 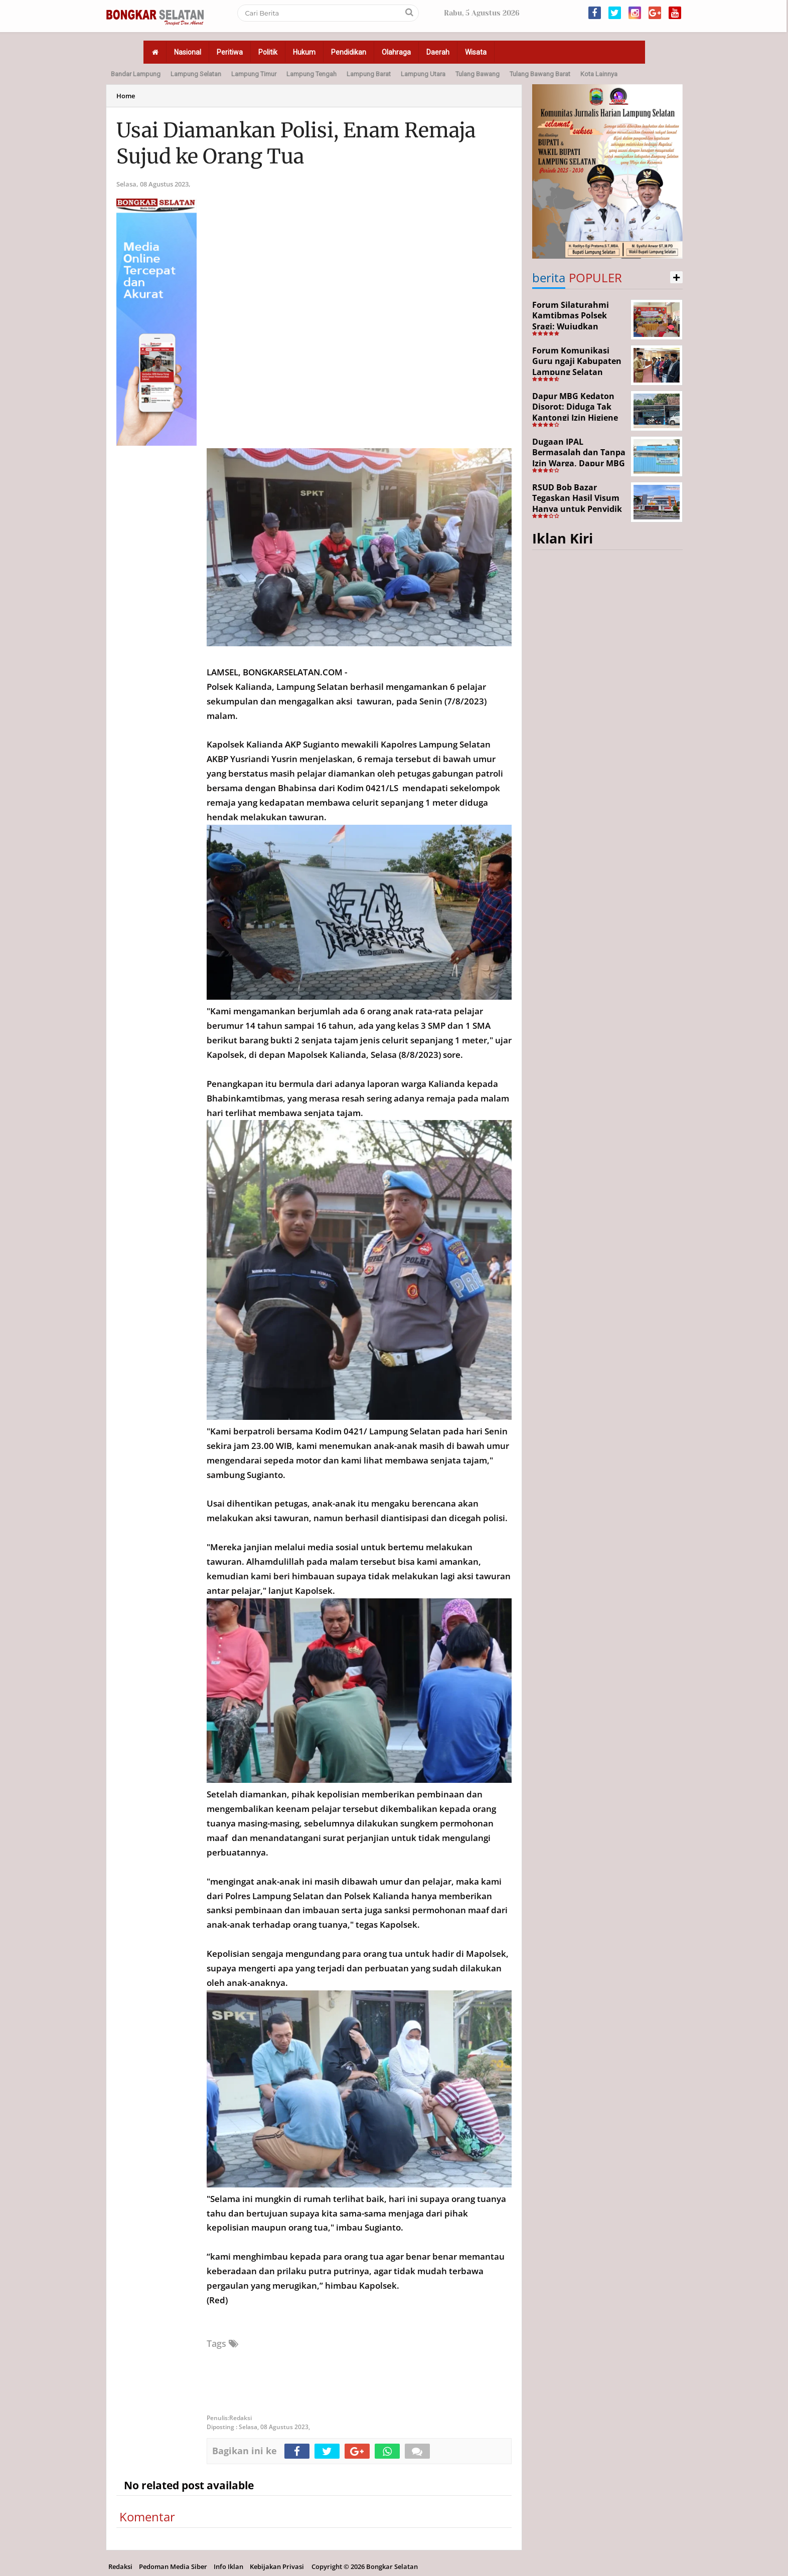 I want to click on Lampung Utara, so click(x=423, y=74).